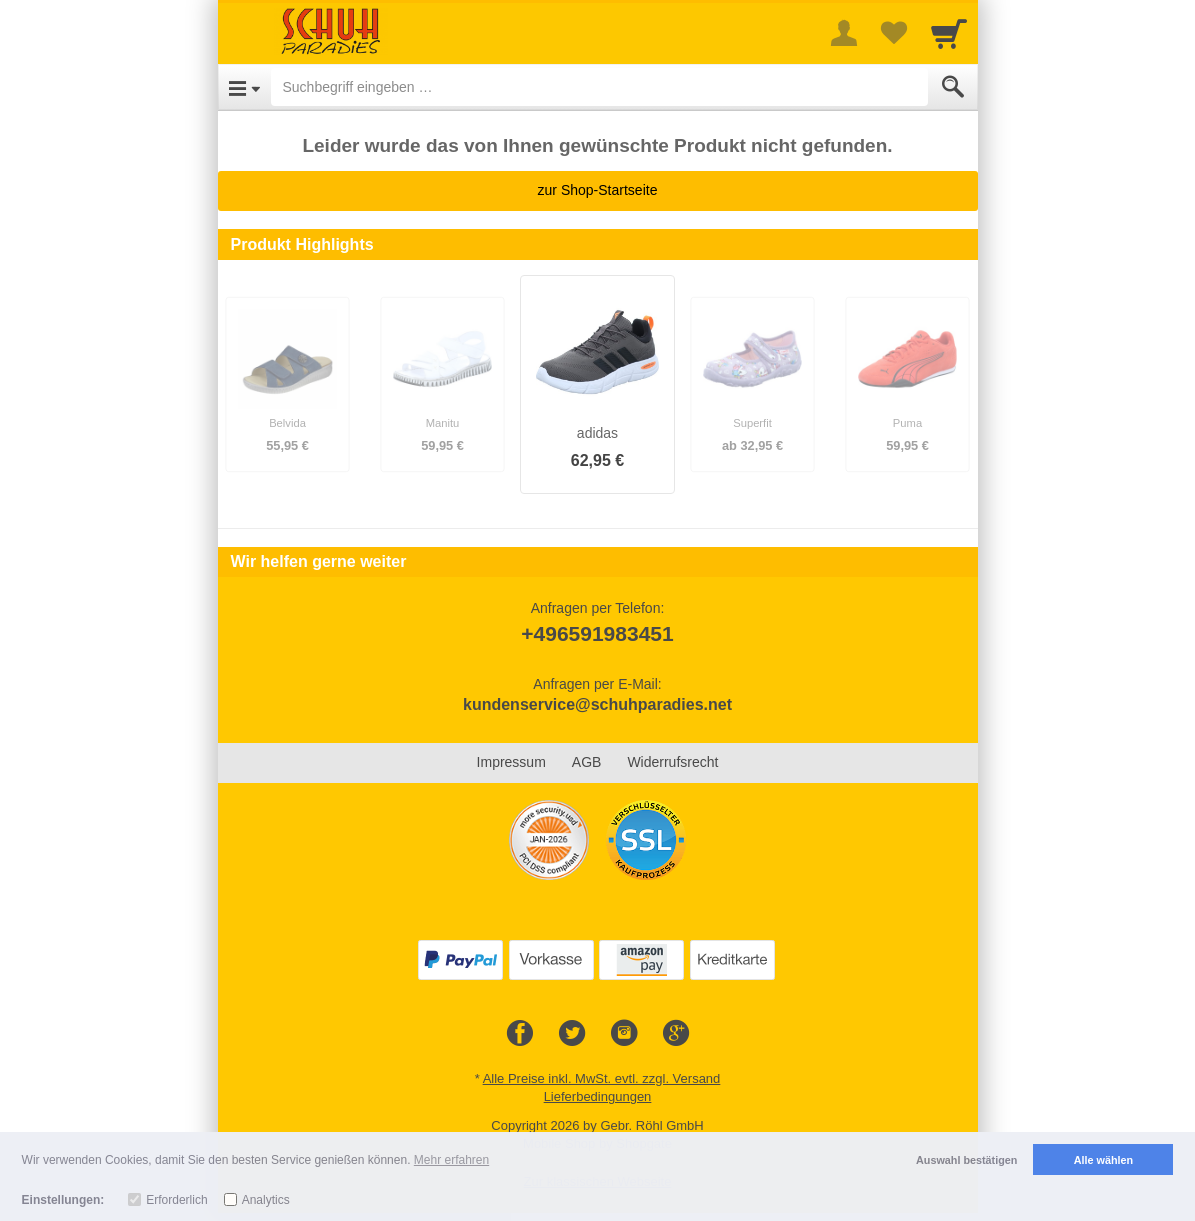 The height and width of the screenshot is (1221, 1195). Describe the element at coordinates (597, 633) in the screenshot. I see `+496591983451` at that location.